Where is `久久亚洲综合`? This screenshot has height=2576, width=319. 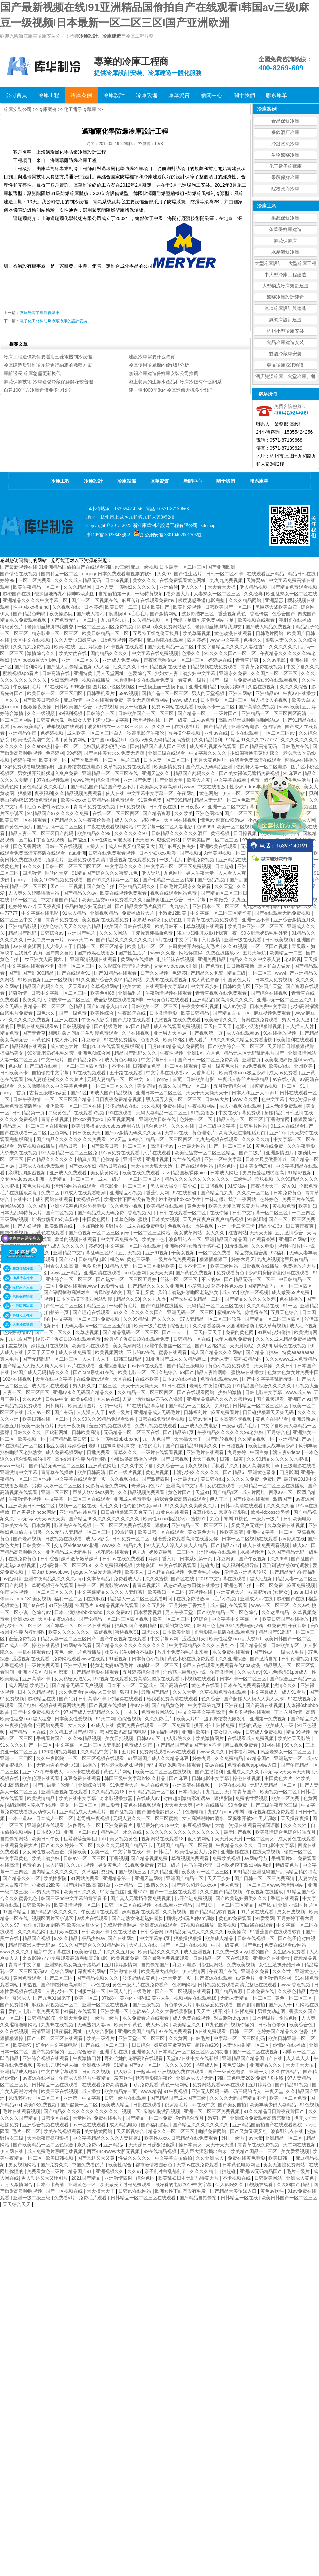 久久亚洲综合 is located at coordinates (233, 1658).